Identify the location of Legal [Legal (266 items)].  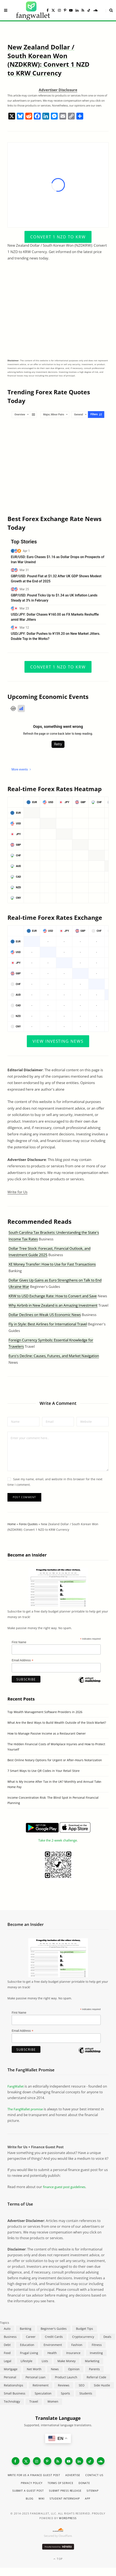
(7, 2361).